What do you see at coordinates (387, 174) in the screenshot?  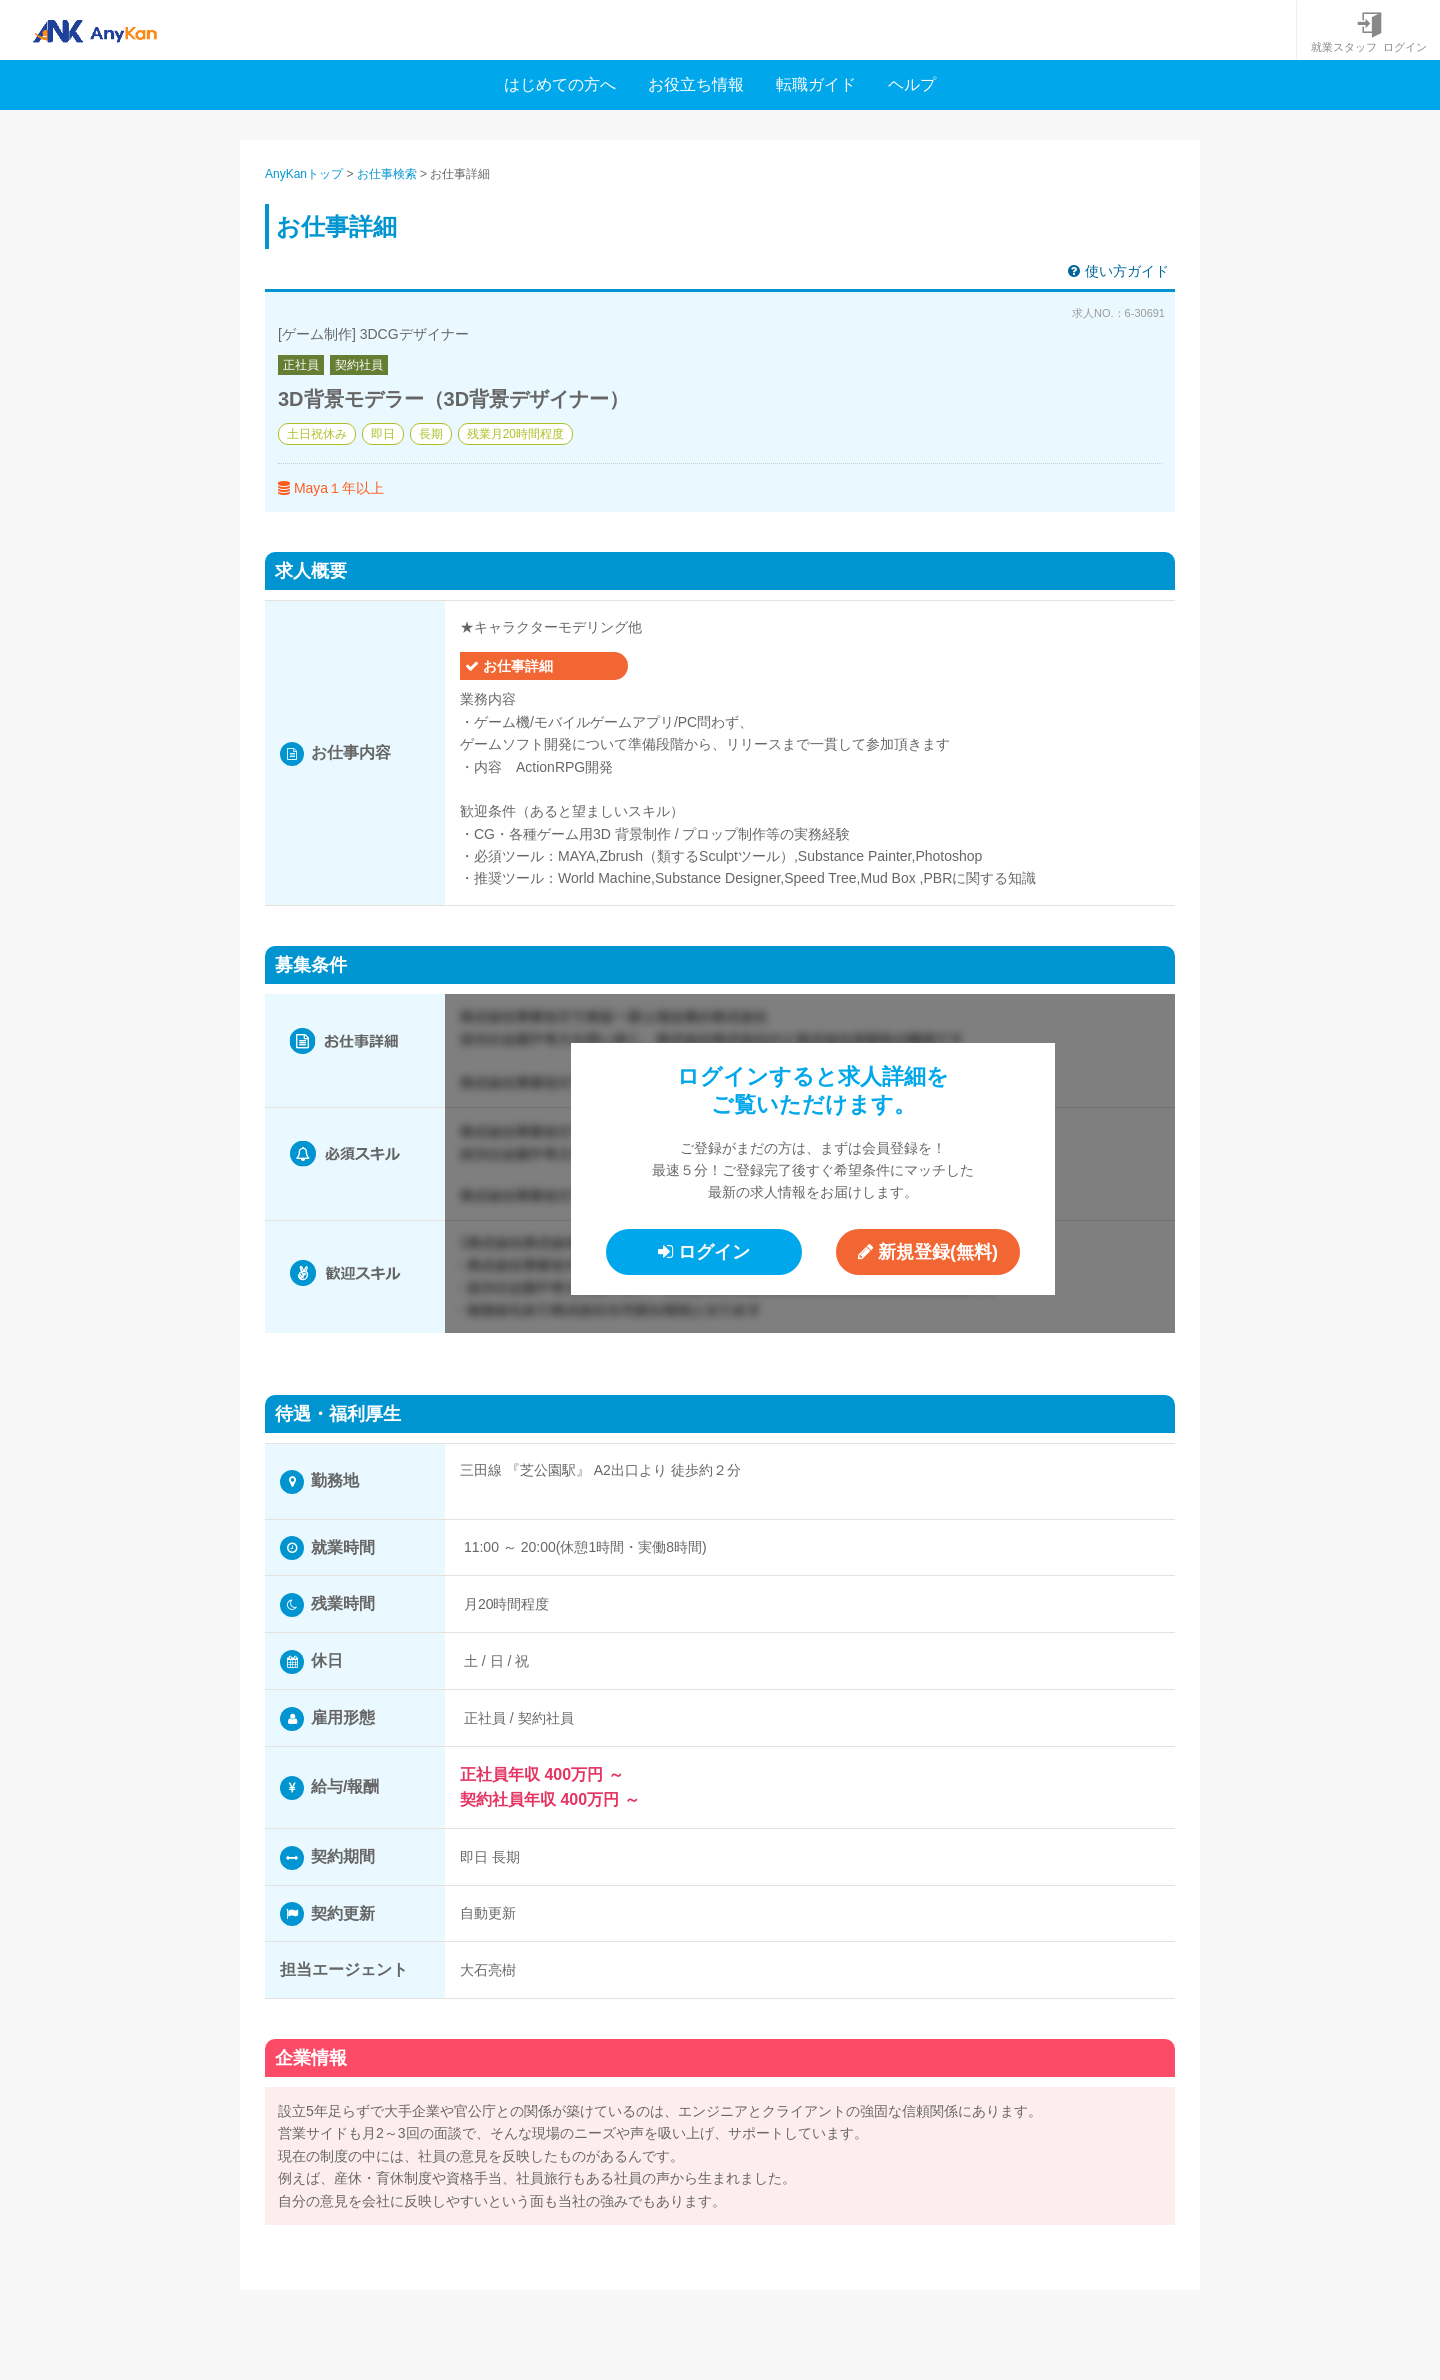 I see `お仕事検索` at bounding box center [387, 174].